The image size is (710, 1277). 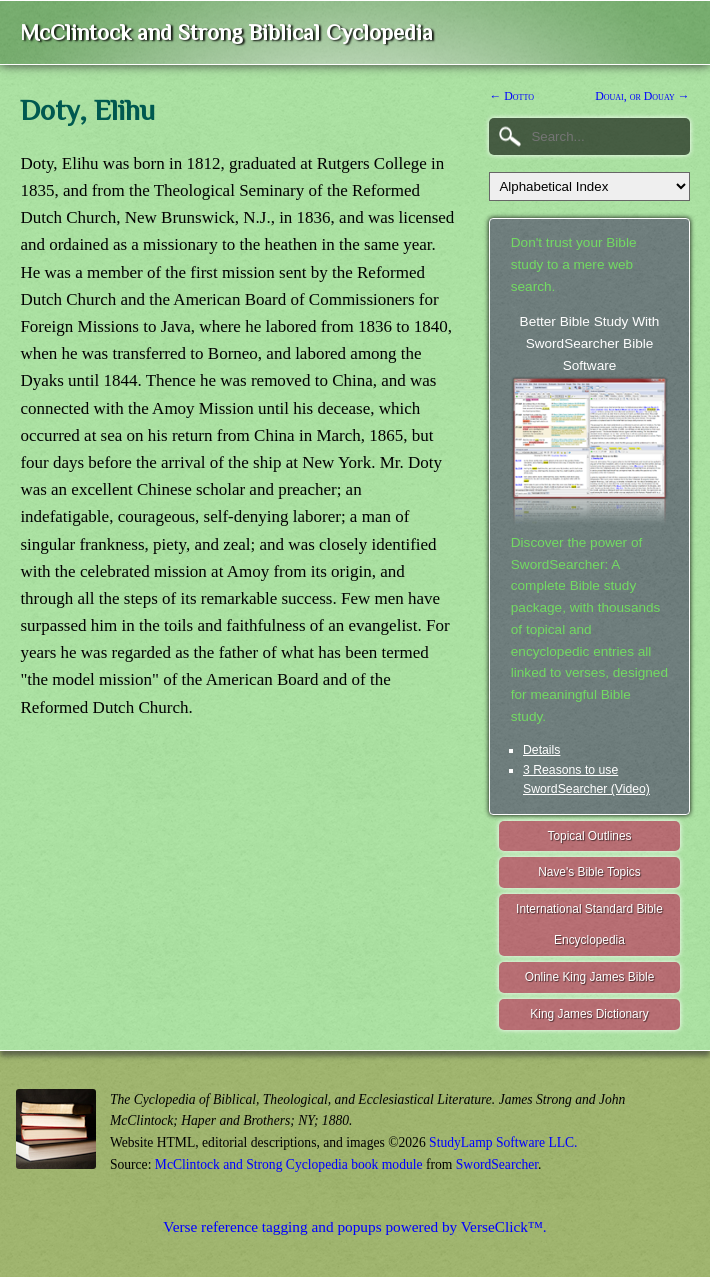 I want to click on Douai, or Douay →, so click(x=642, y=96).